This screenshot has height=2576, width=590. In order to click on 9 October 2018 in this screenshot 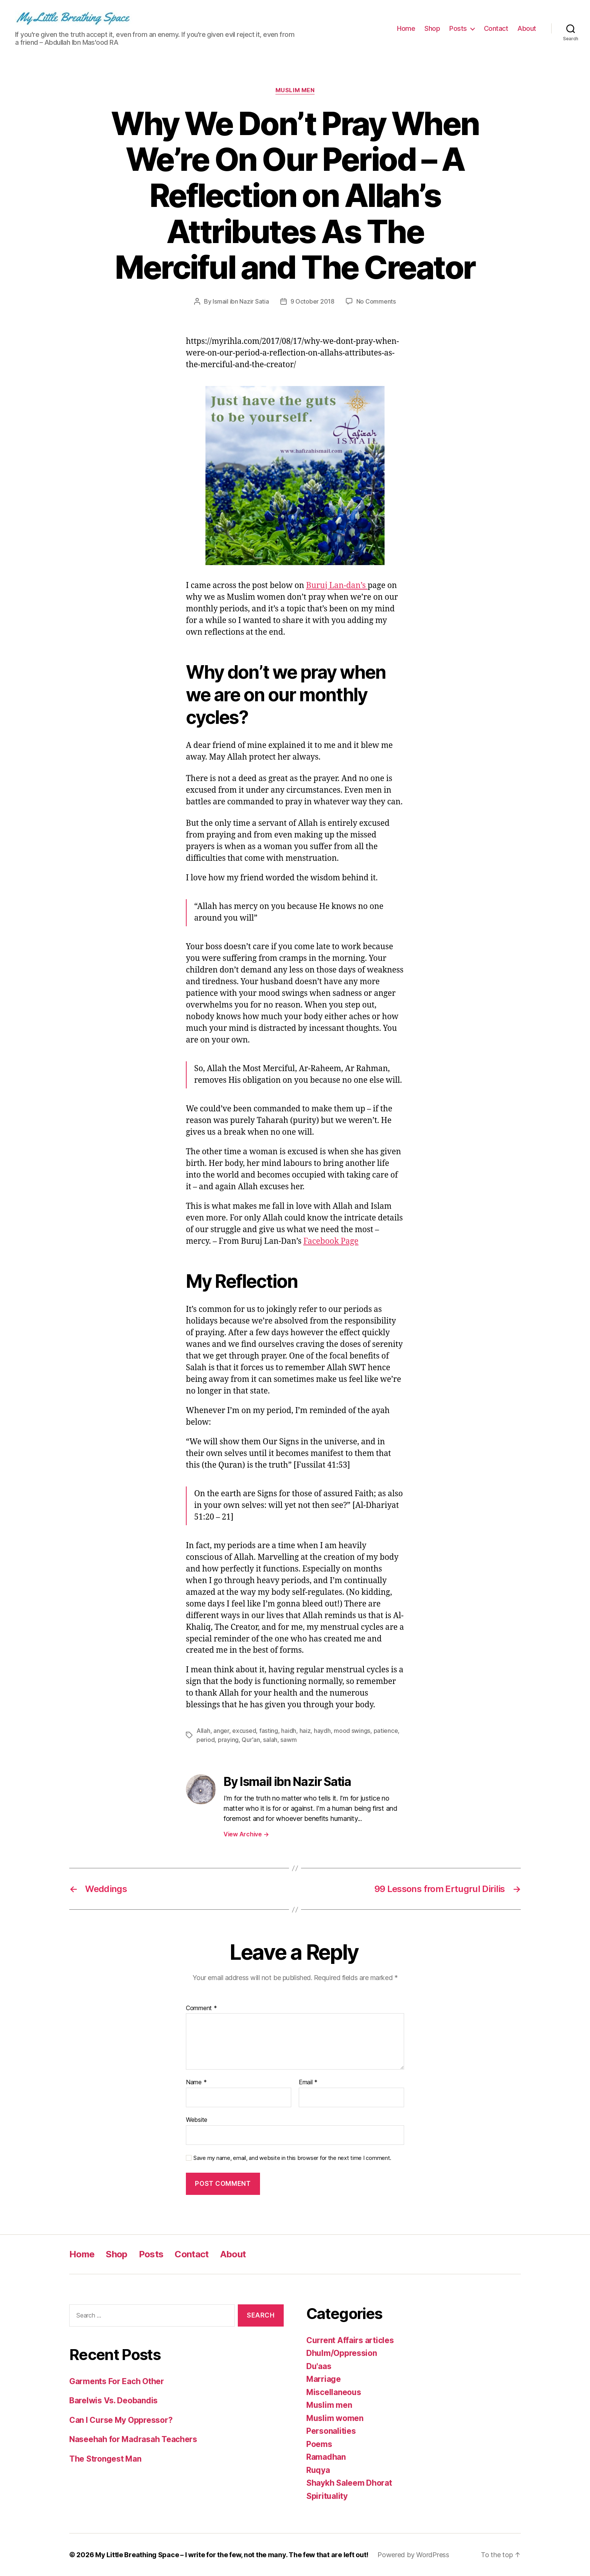, I will do `click(312, 301)`.